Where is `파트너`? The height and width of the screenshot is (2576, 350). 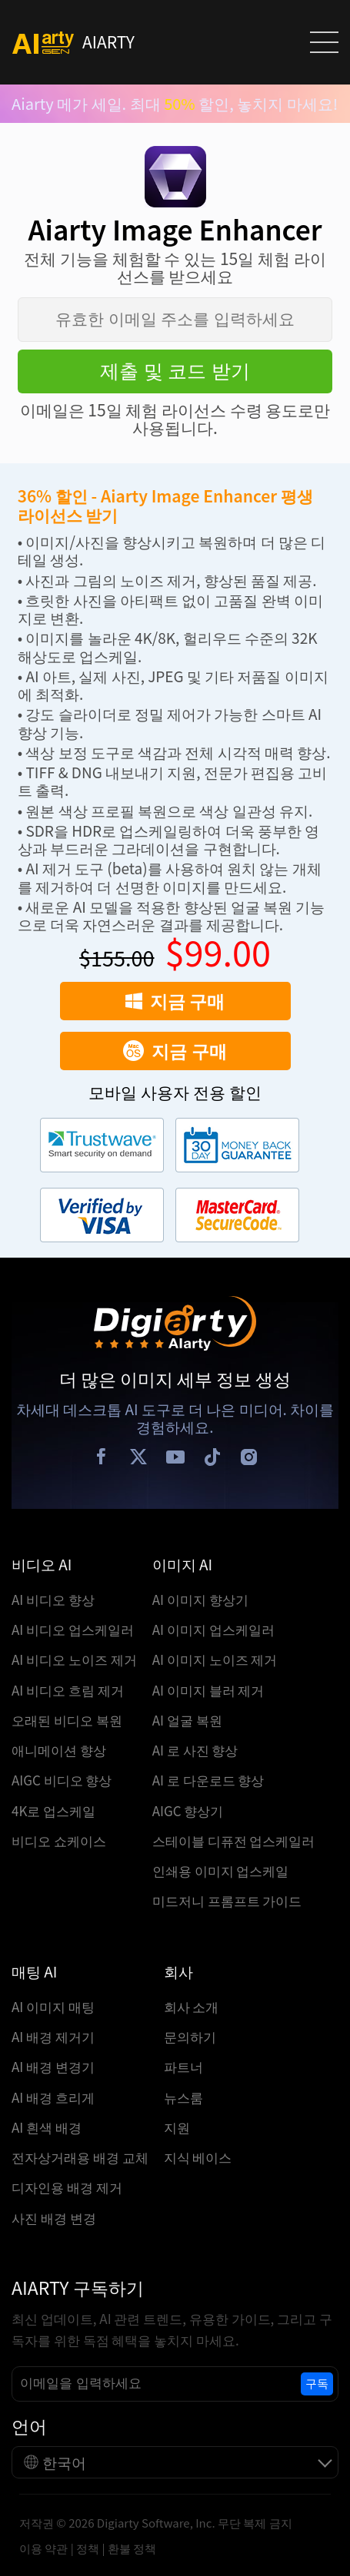 파트너 is located at coordinates (183, 2066).